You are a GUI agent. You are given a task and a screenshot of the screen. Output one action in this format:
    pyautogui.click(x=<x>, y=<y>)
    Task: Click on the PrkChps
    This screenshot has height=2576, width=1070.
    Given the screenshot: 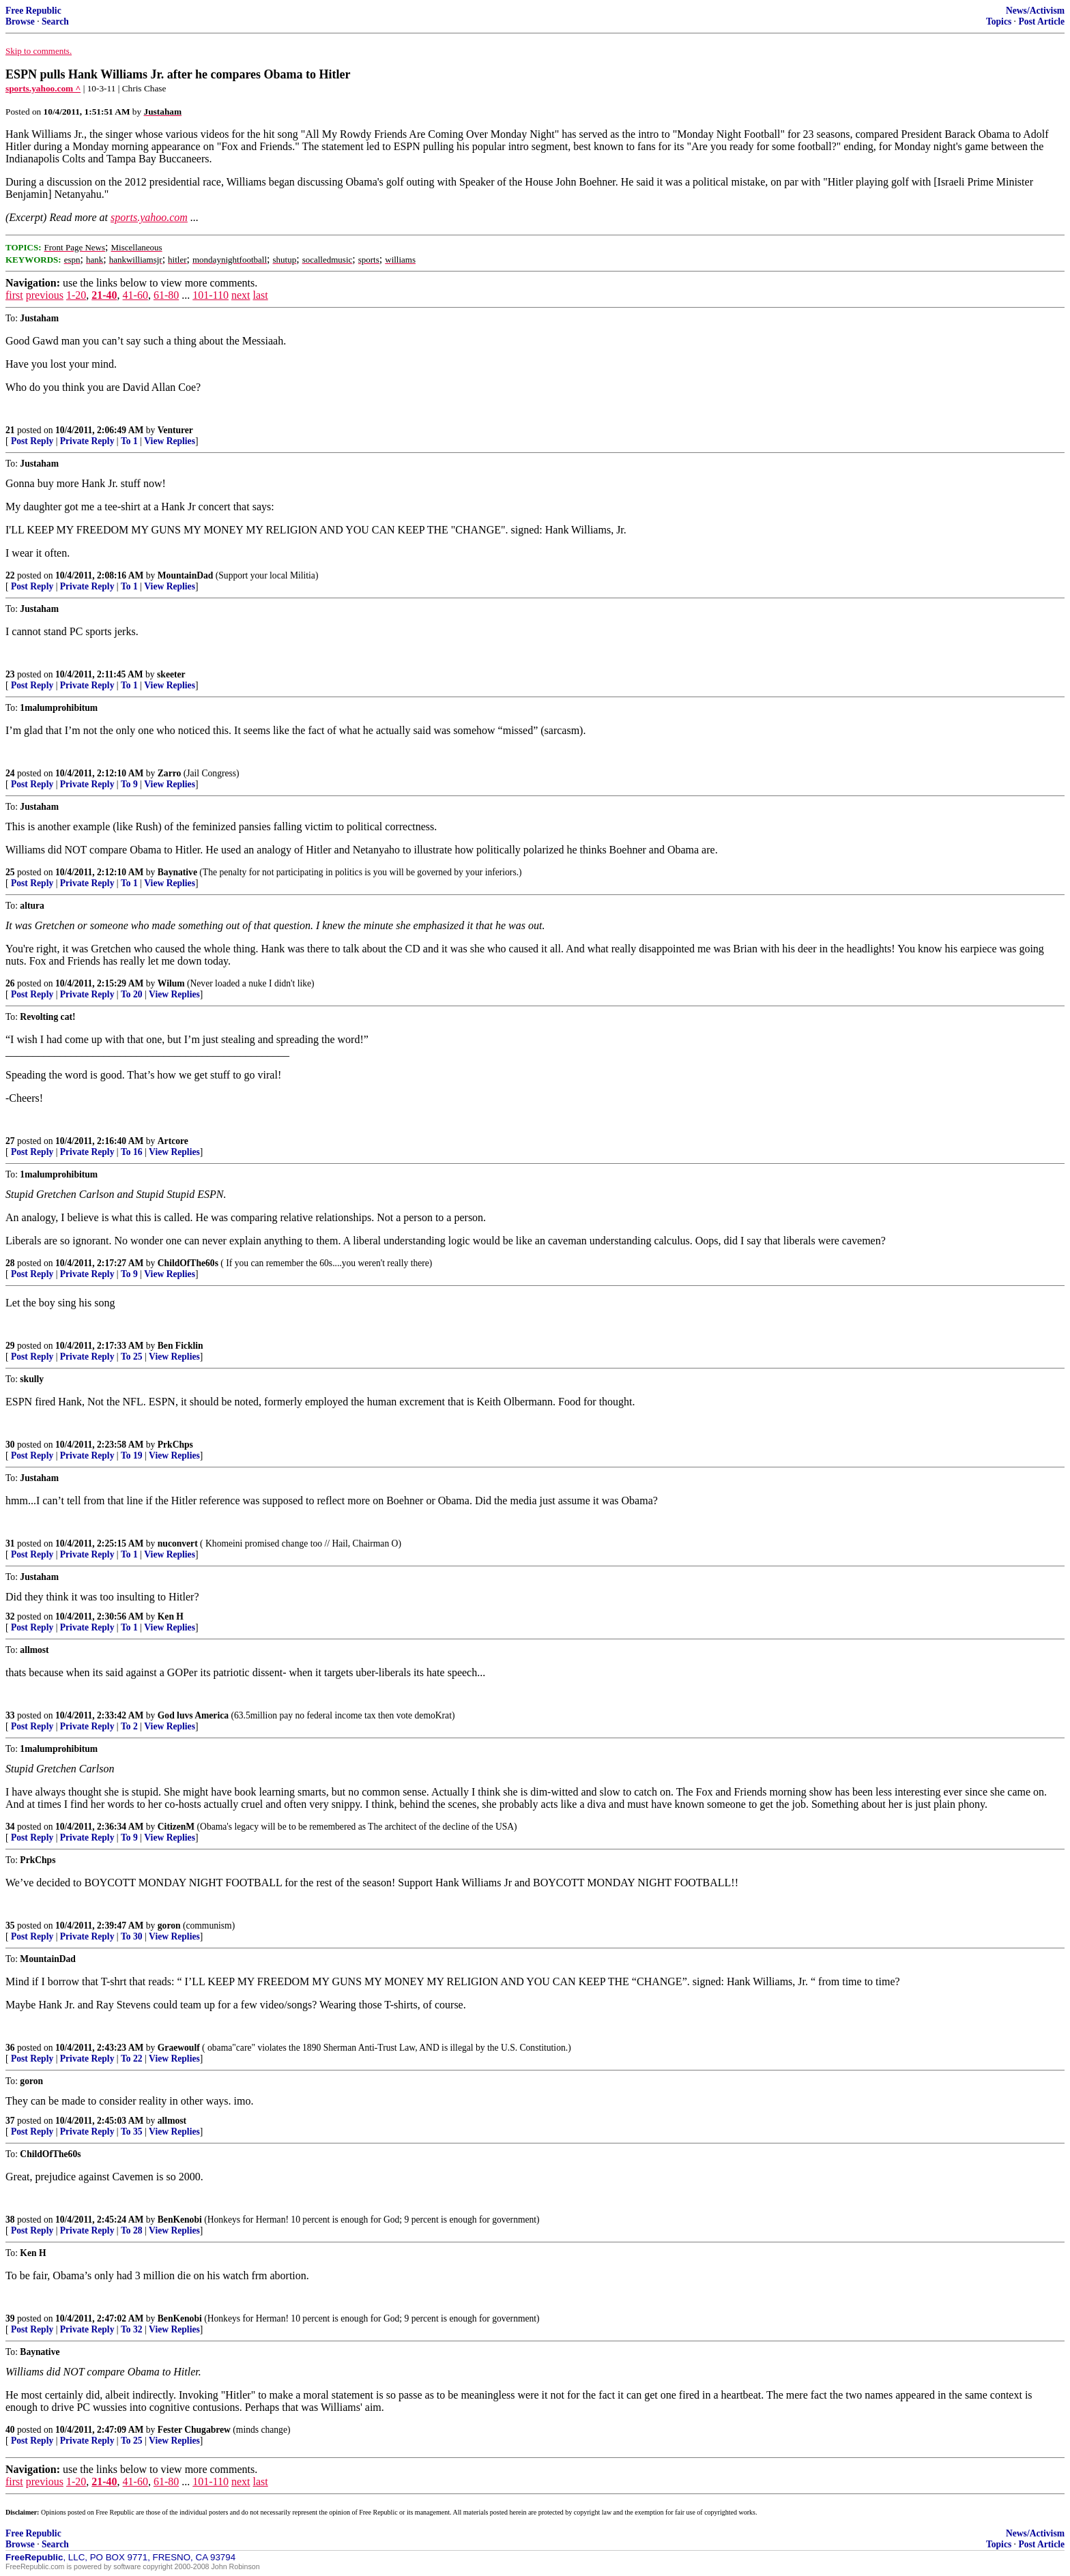 What is the action you would take?
    pyautogui.click(x=175, y=1444)
    